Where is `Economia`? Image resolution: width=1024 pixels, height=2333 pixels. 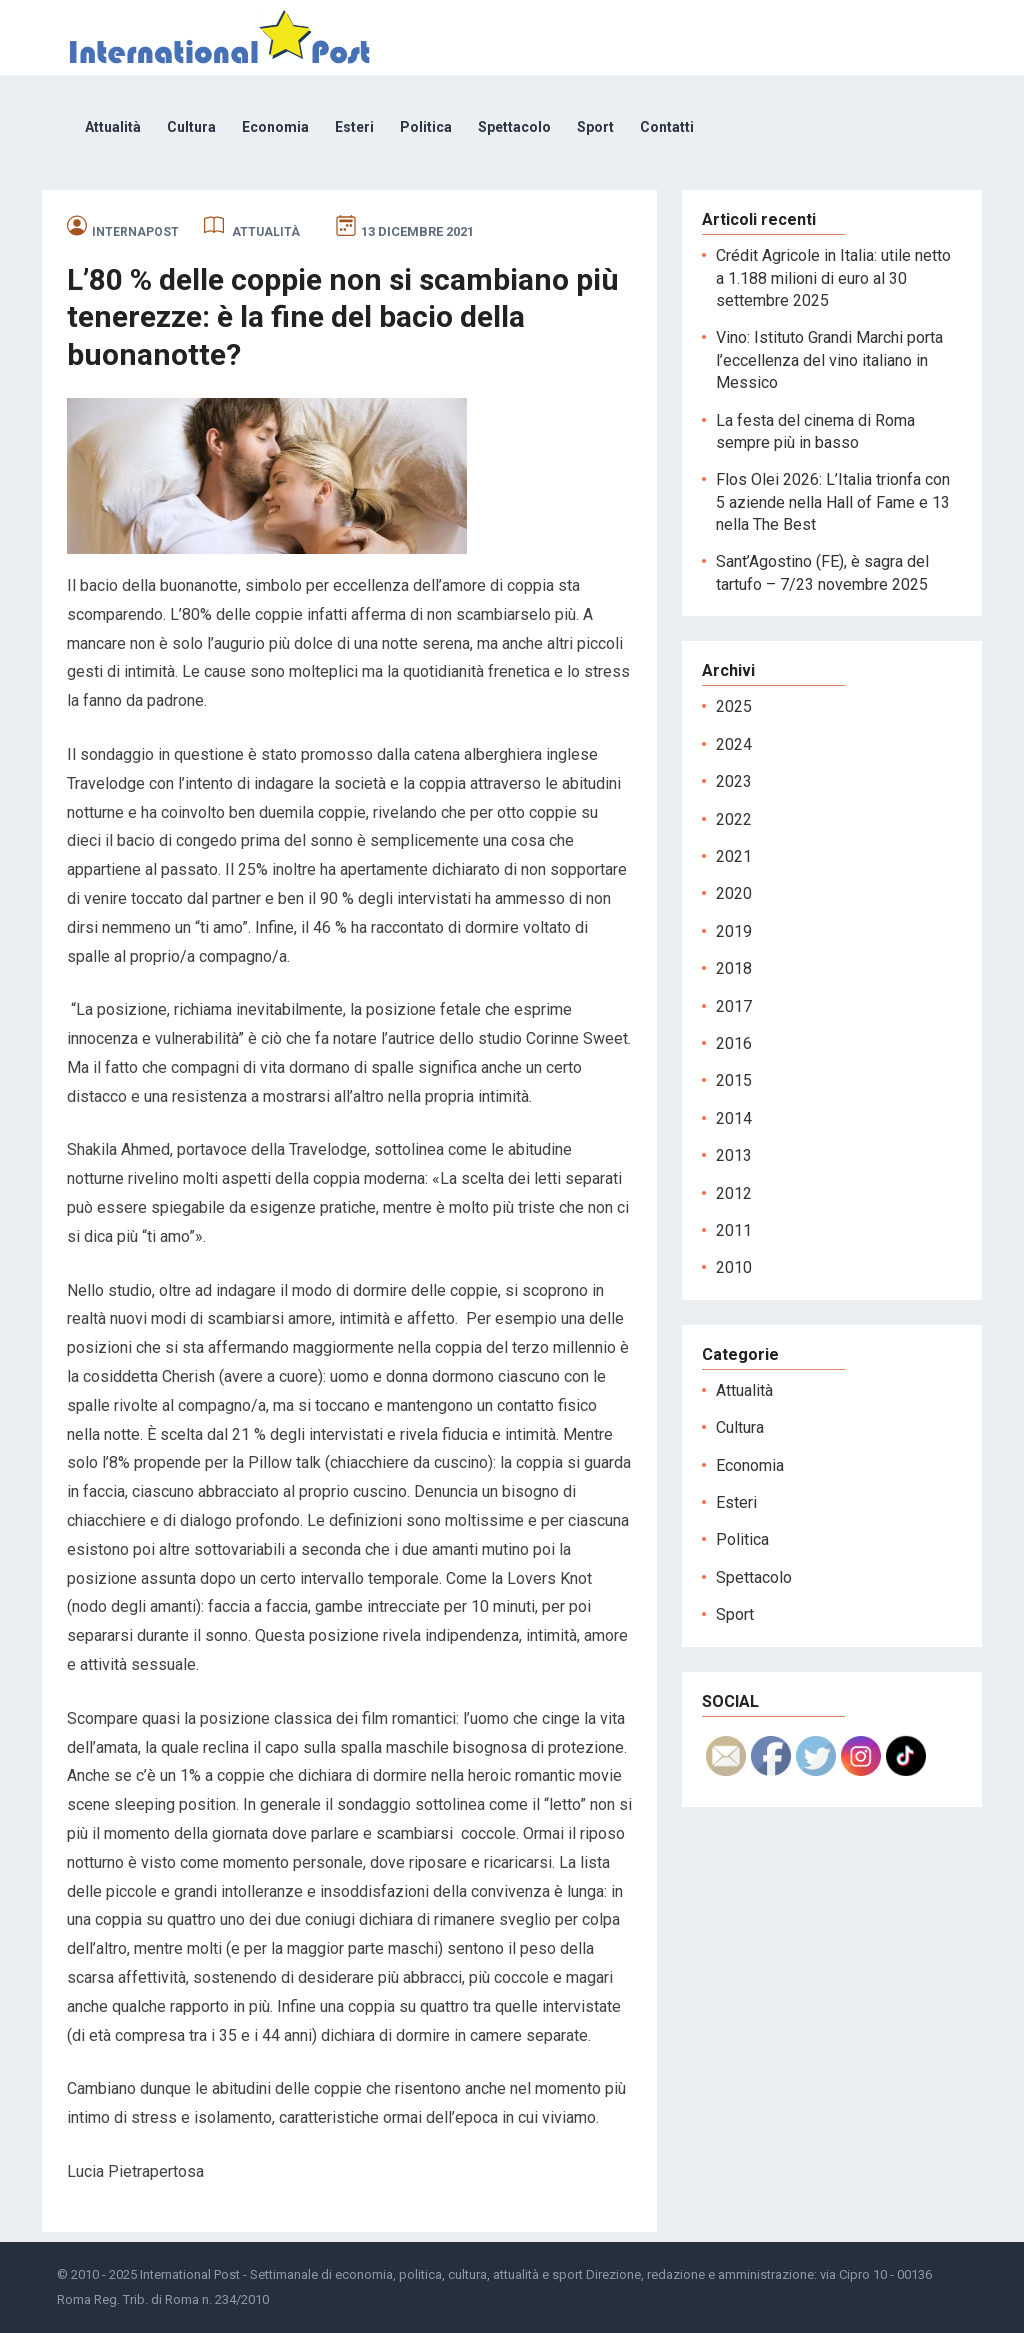 Economia is located at coordinates (275, 127).